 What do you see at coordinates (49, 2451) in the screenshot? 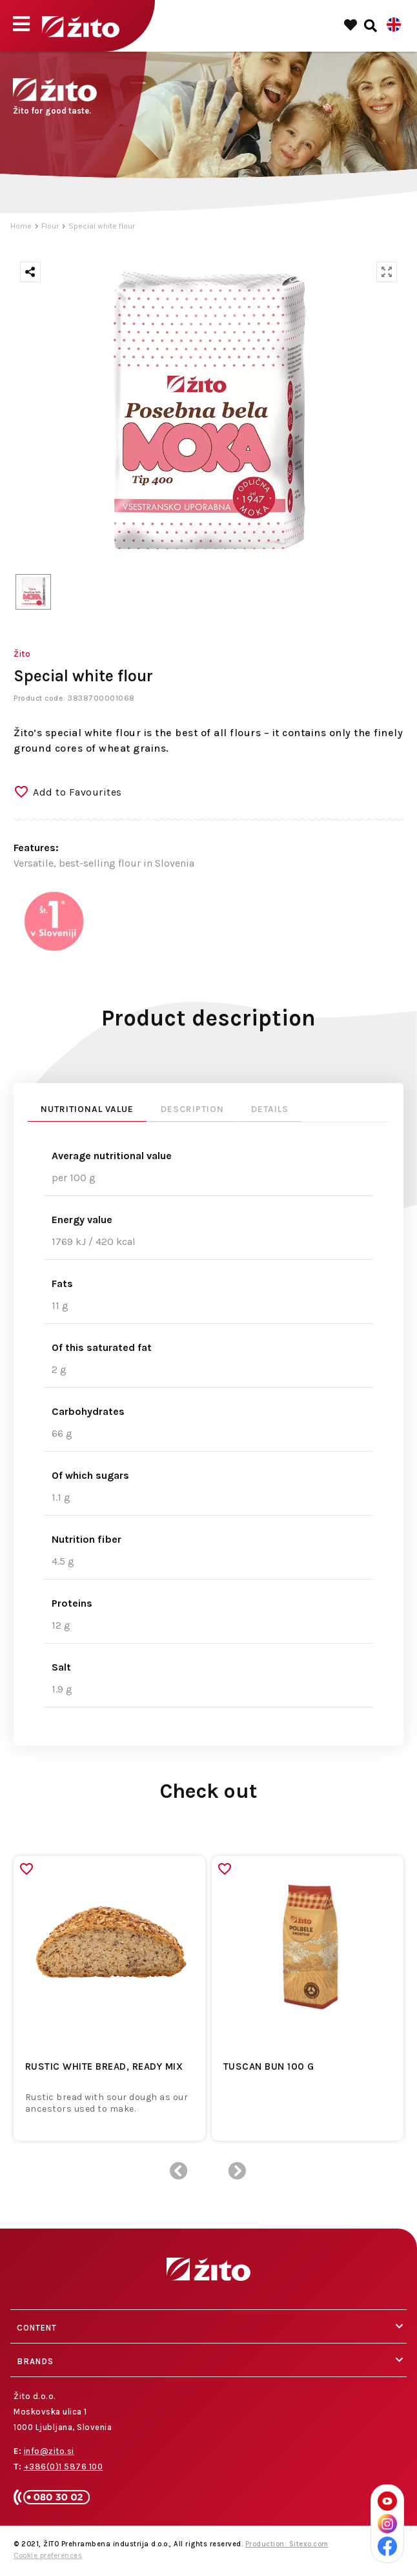
I see `info@zito.si` at bounding box center [49, 2451].